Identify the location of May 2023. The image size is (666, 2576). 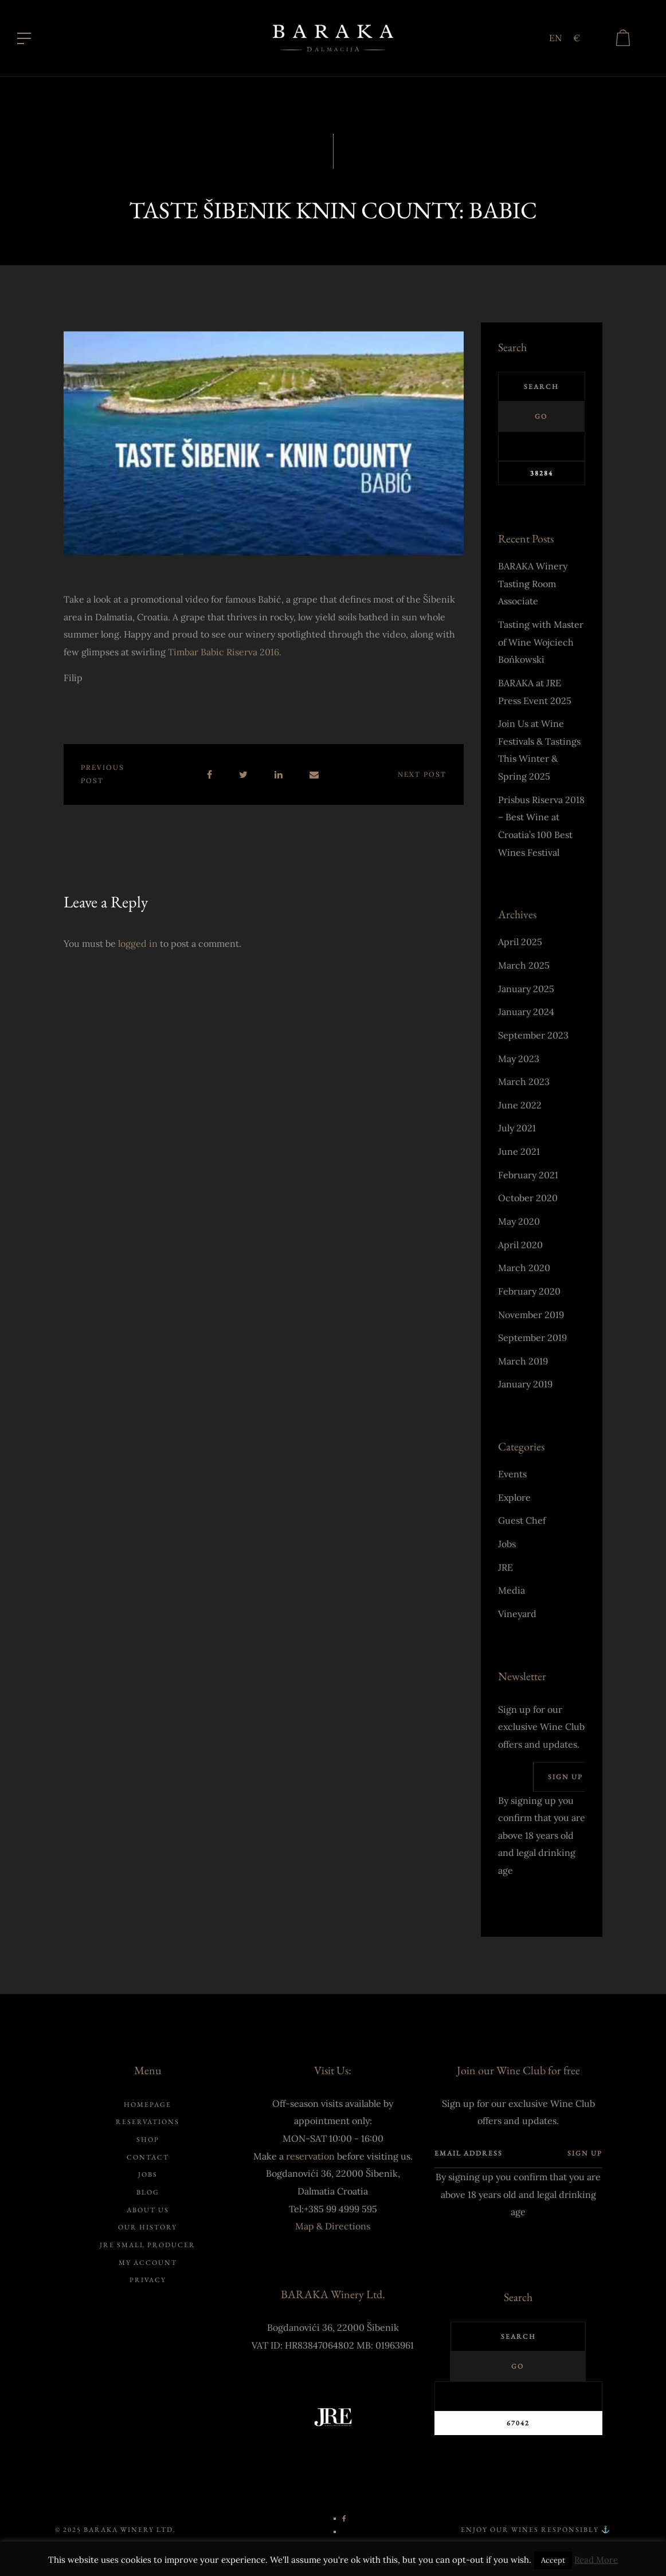
(518, 1061).